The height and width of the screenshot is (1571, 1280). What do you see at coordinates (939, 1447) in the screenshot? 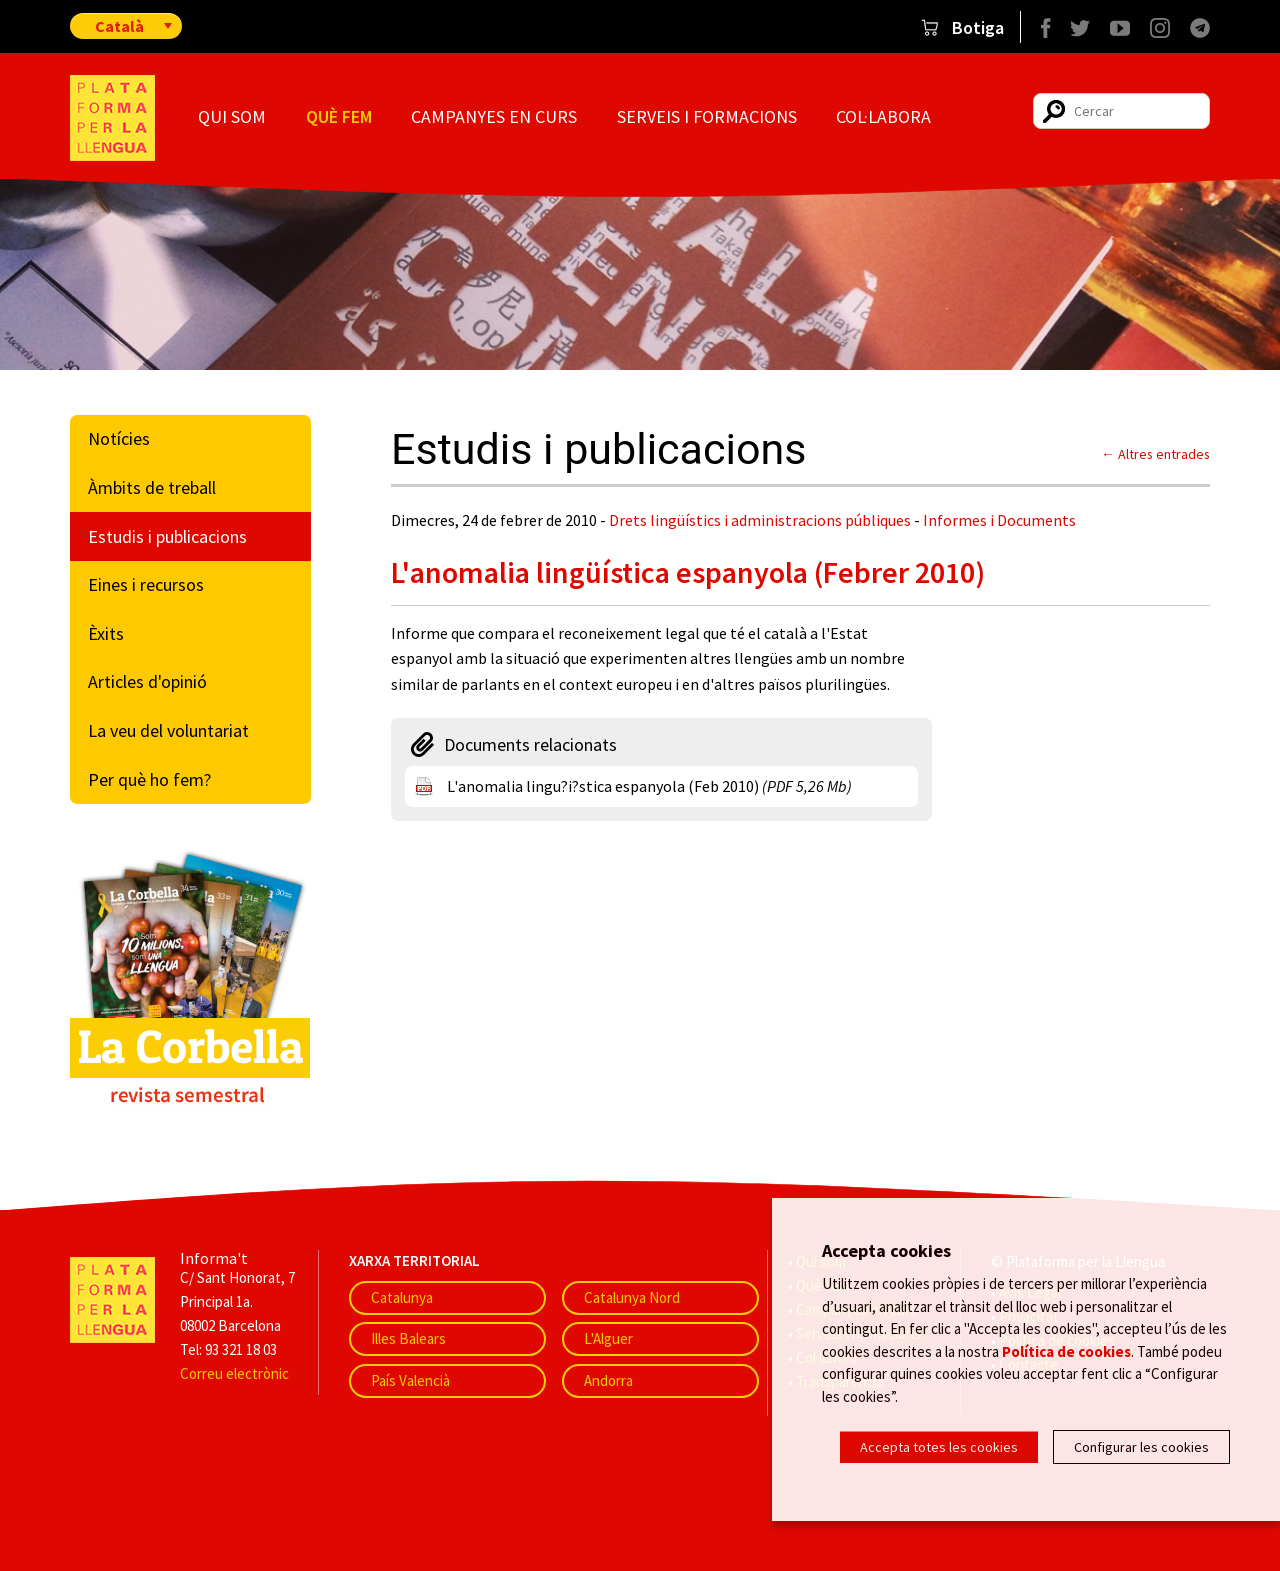
I see `Accepta totes les cookies` at bounding box center [939, 1447].